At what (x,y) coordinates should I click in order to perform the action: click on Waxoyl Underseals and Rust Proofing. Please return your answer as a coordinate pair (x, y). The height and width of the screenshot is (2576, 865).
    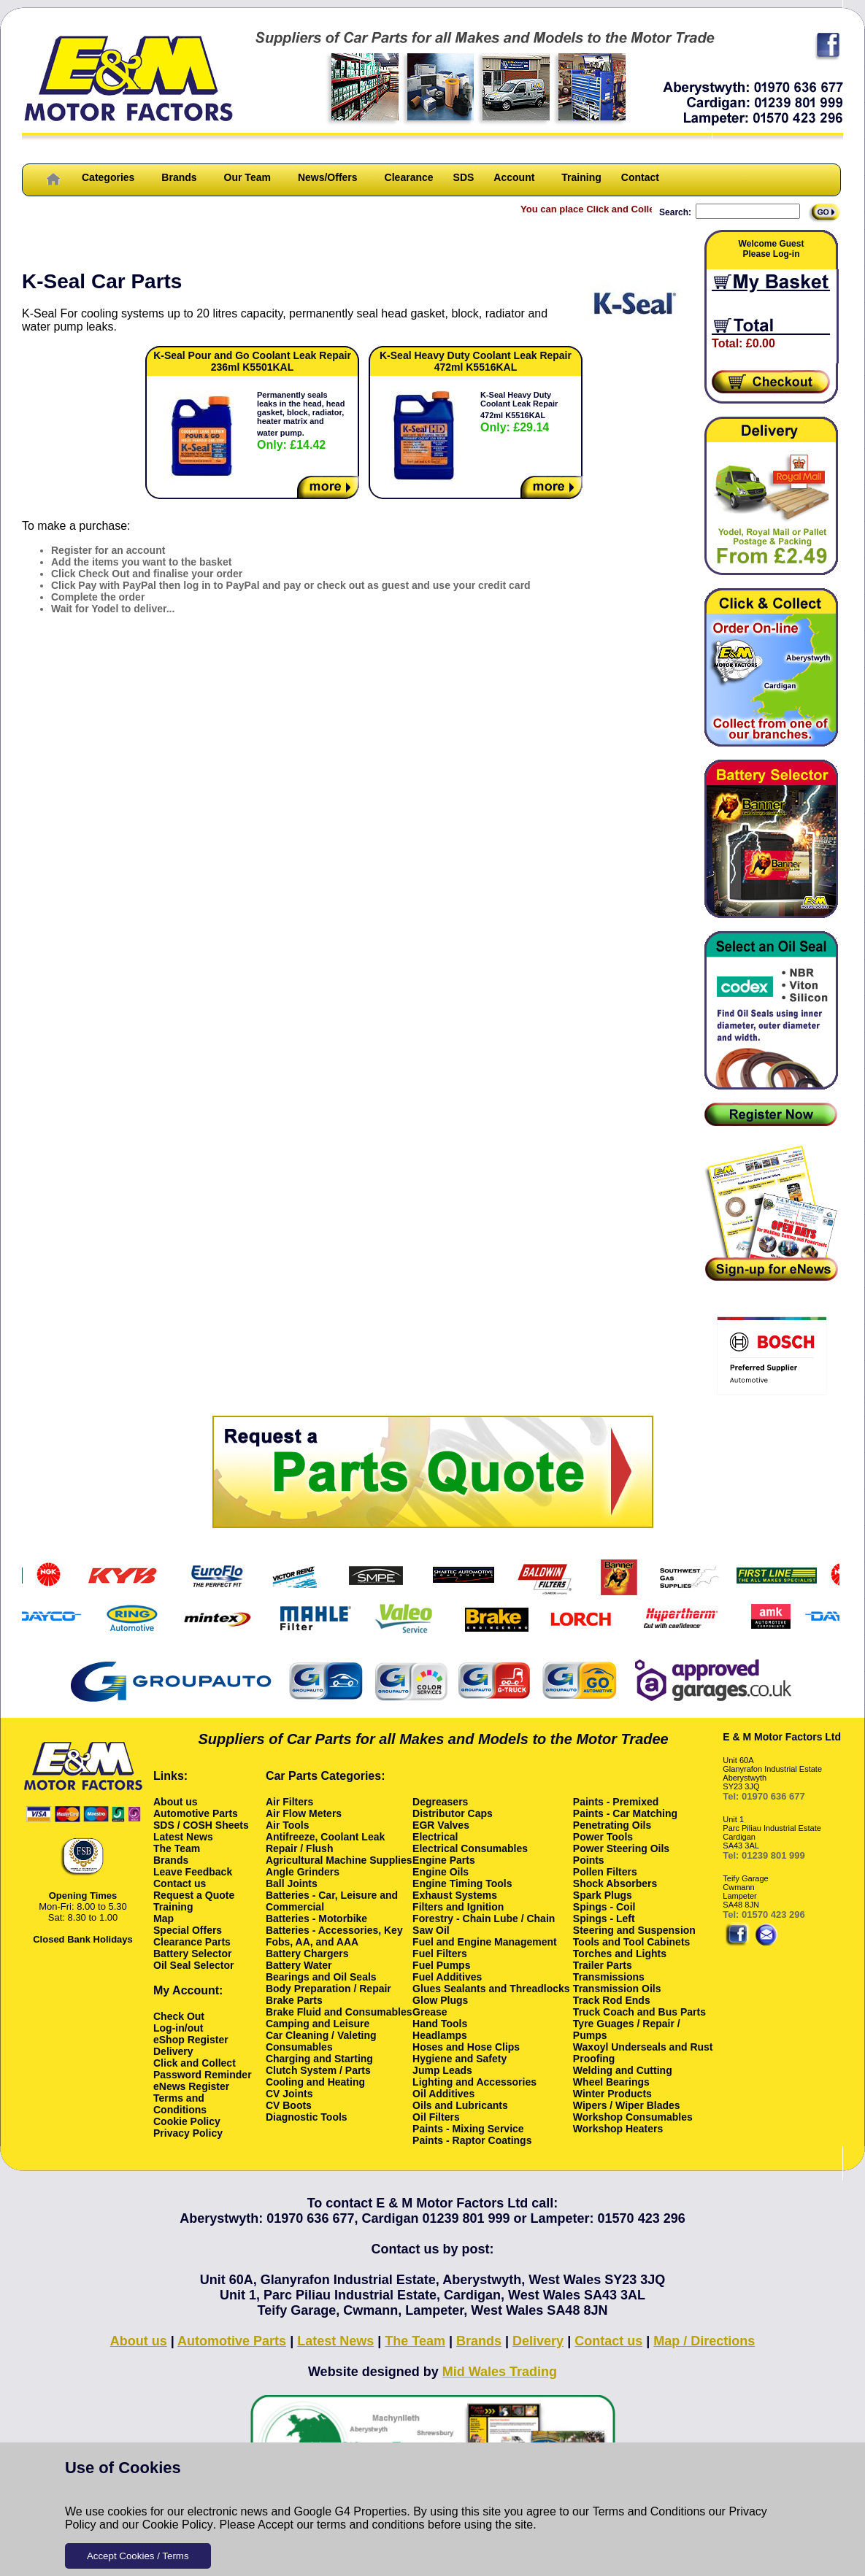
    Looking at the image, I should click on (643, 2052).